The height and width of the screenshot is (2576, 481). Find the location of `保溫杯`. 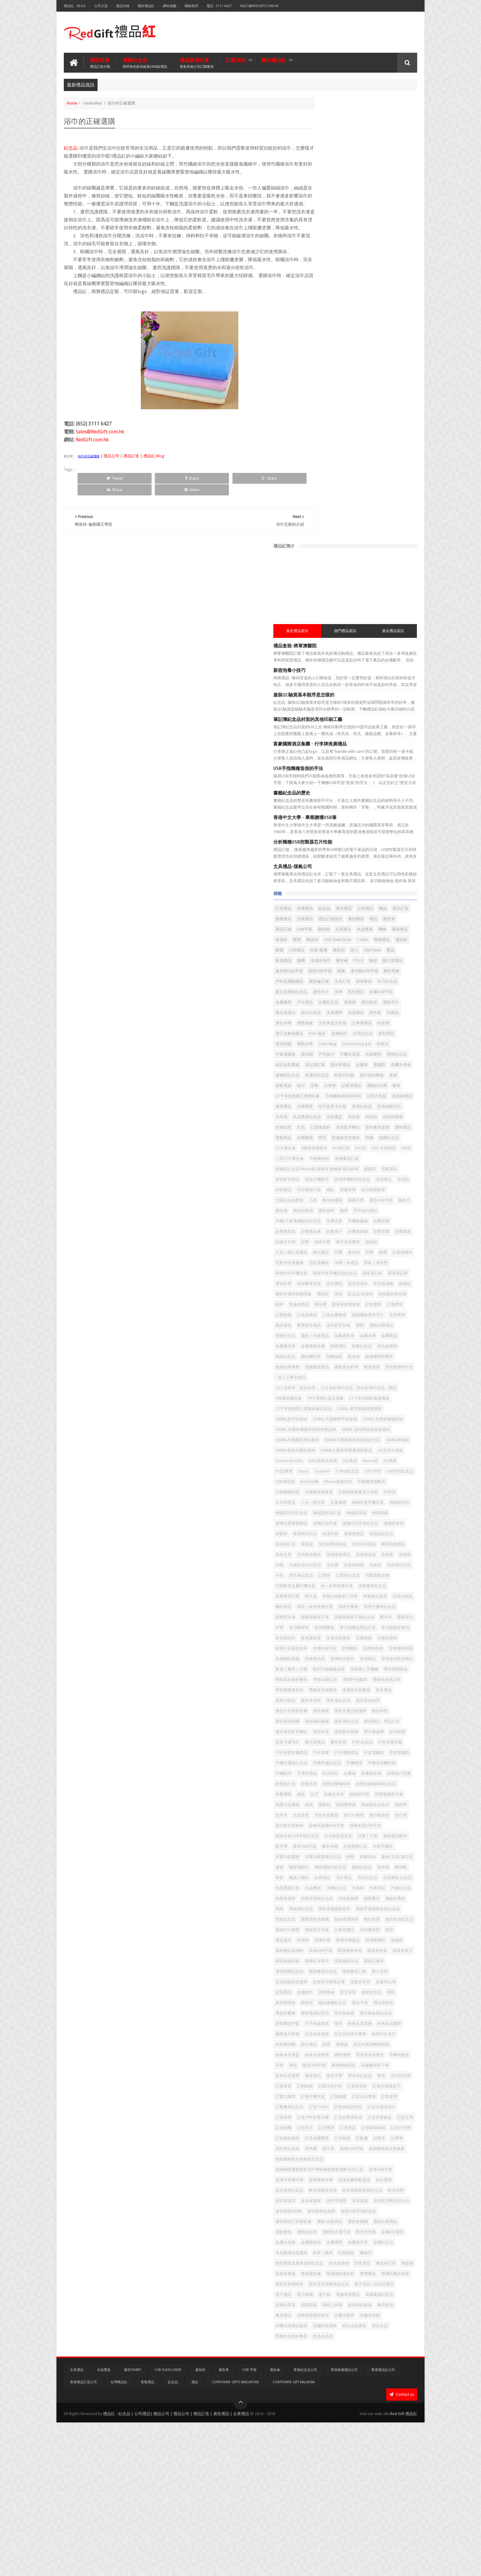

保溫杯 is located at coordinates (341, 504).